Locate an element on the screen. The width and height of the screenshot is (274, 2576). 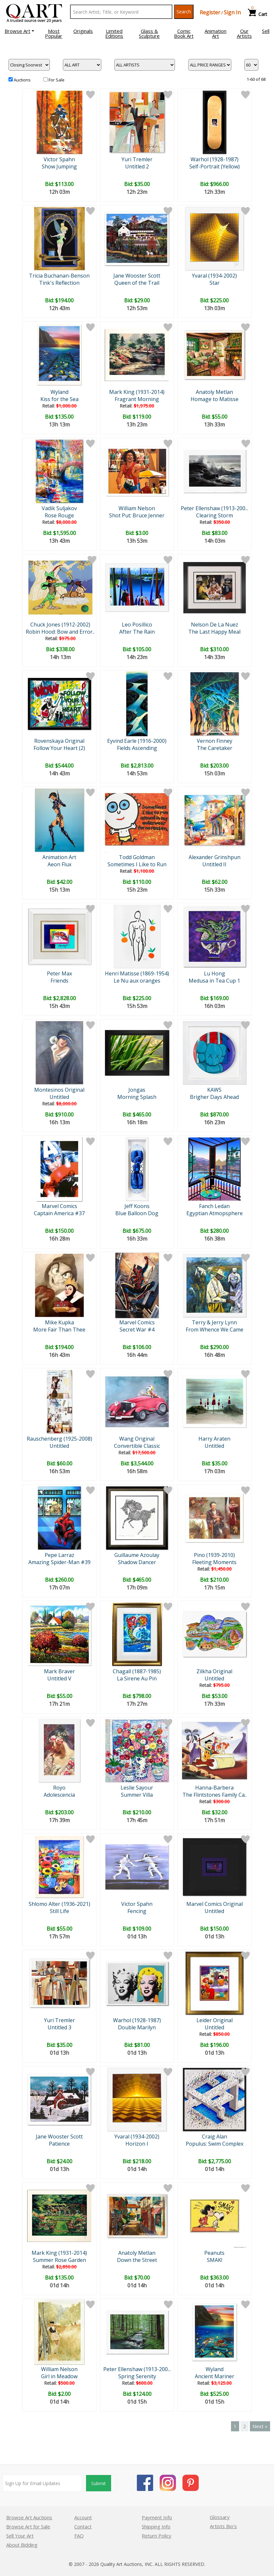
Pepe Larraz is located at coordinates (59, 1555).